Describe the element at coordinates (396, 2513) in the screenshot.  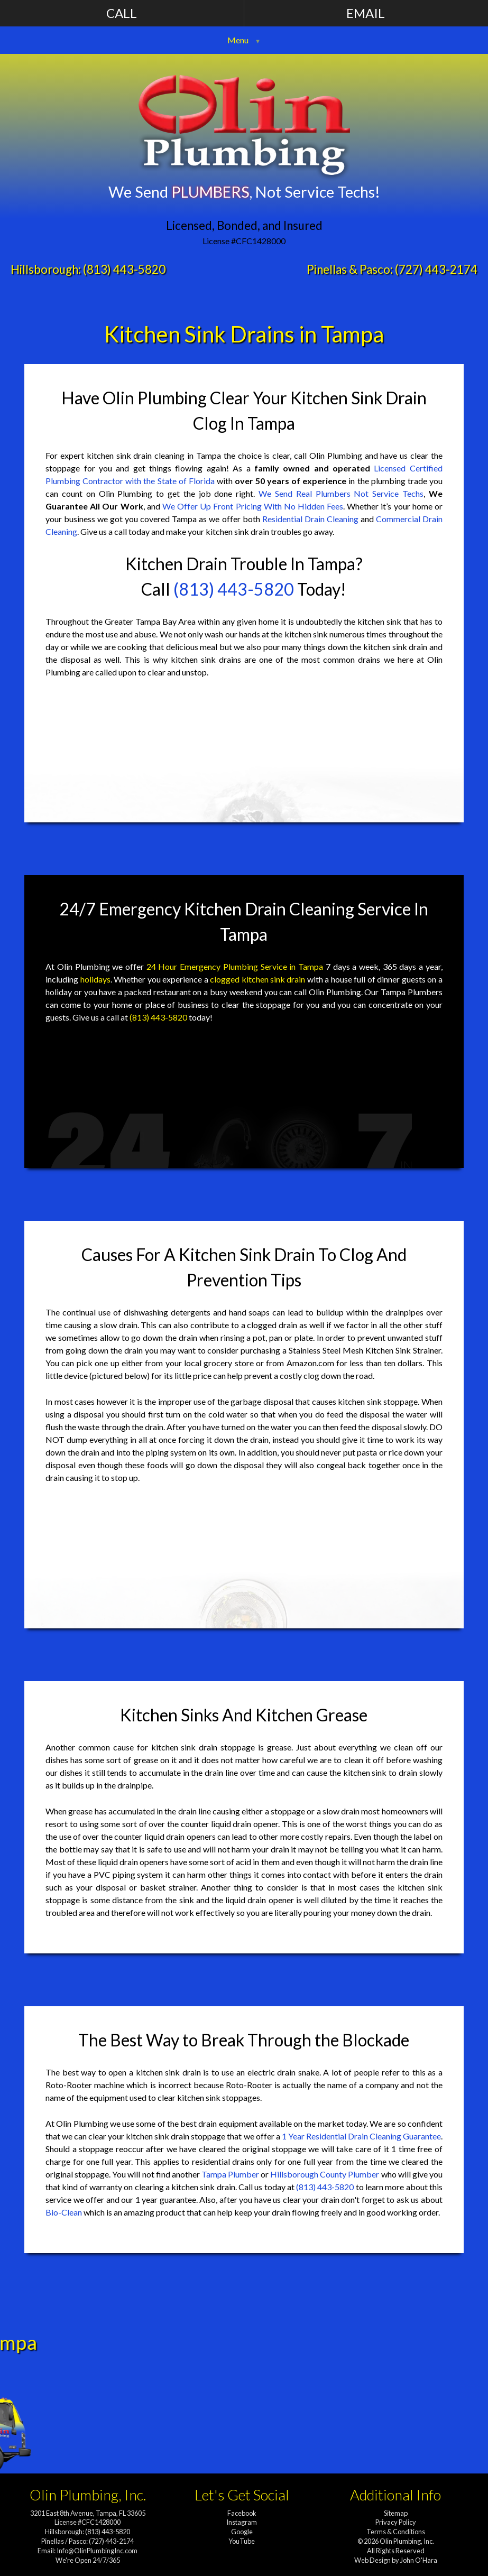
I see `Sitemap` at that location.